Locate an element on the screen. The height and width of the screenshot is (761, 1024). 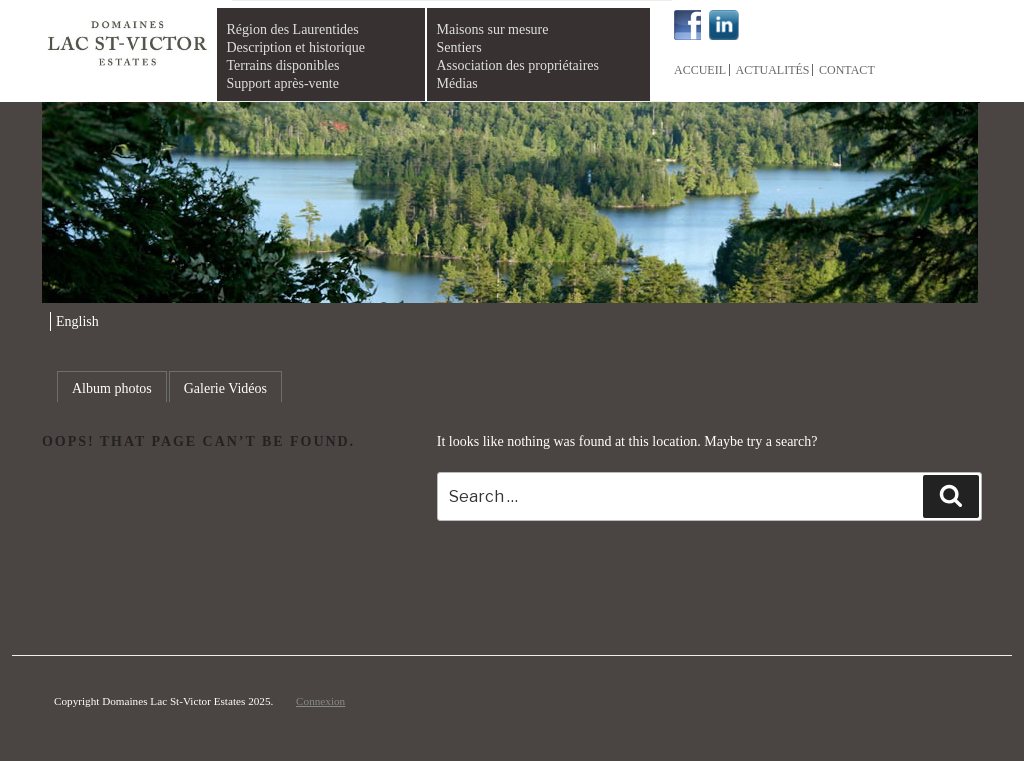
Médias is located at coordinates (457, 83).